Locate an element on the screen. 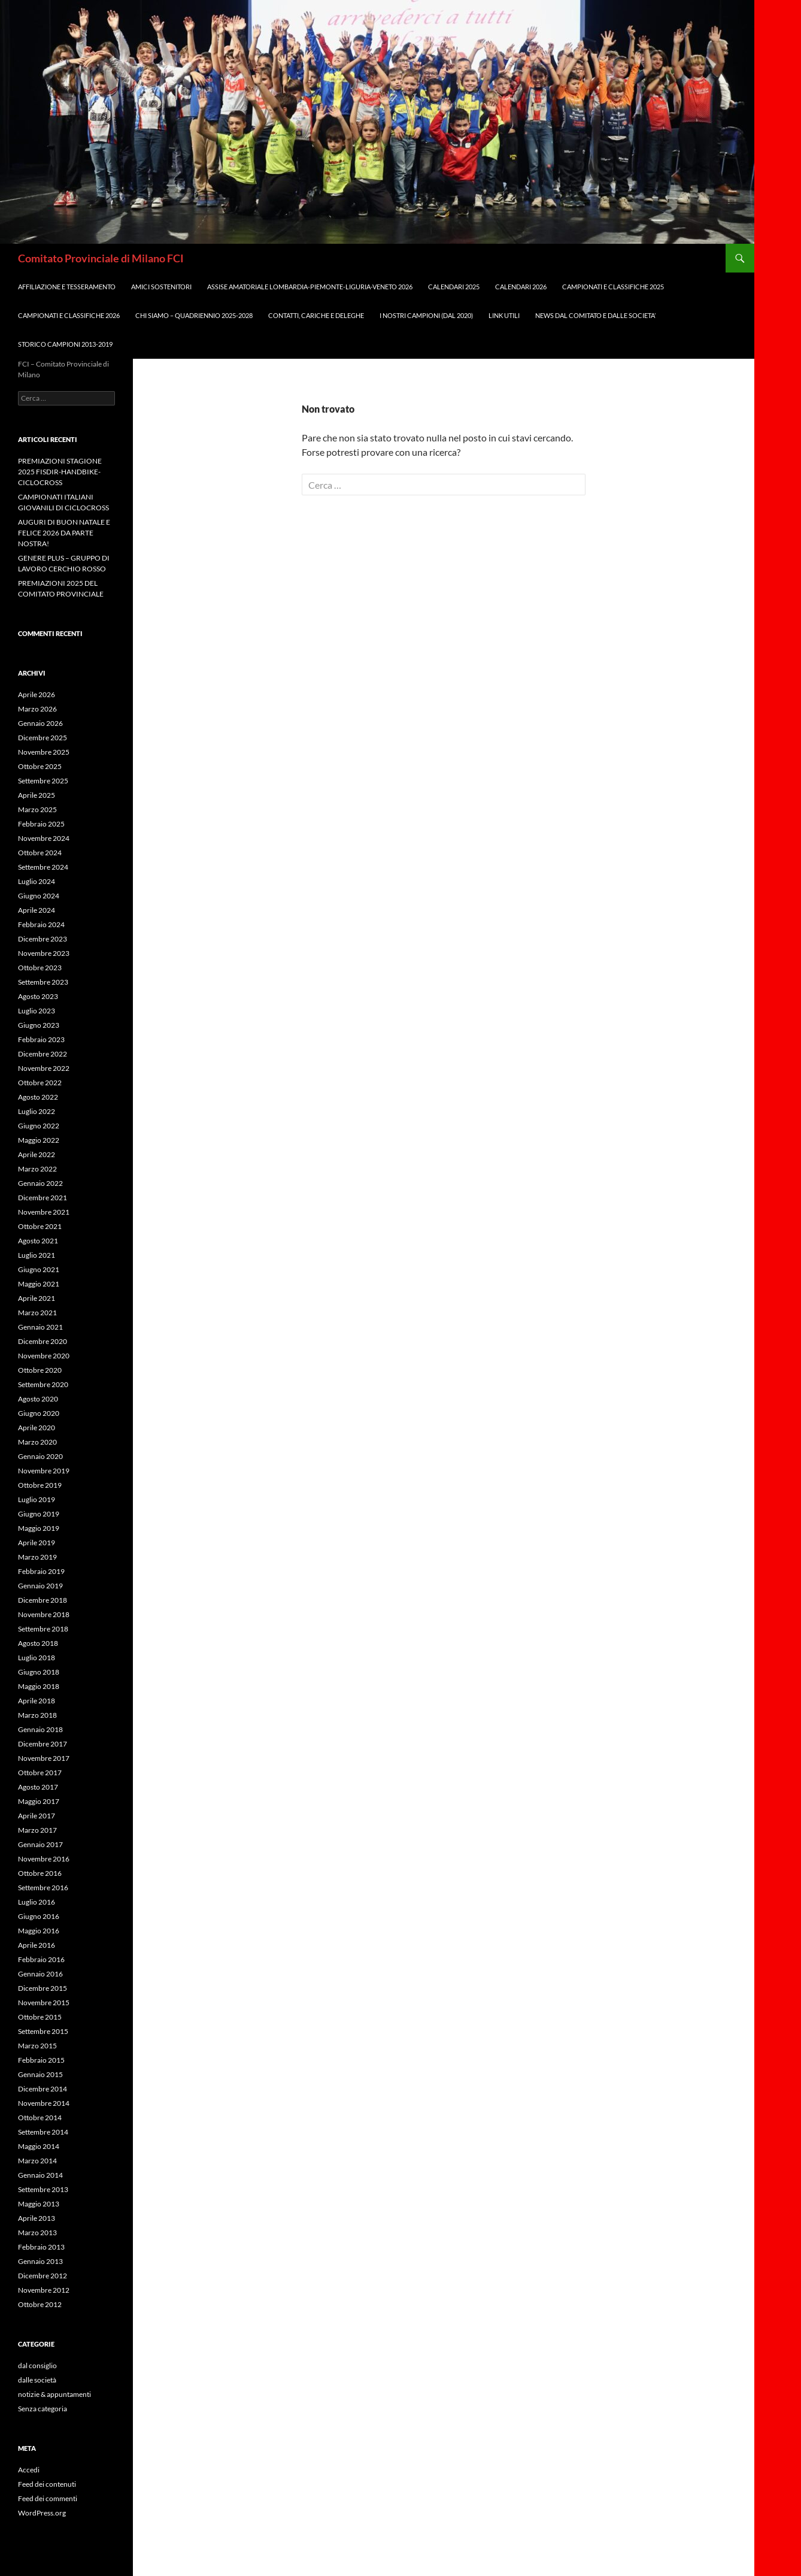  CALENDARI 2025 is located at coordinates (454, 286).